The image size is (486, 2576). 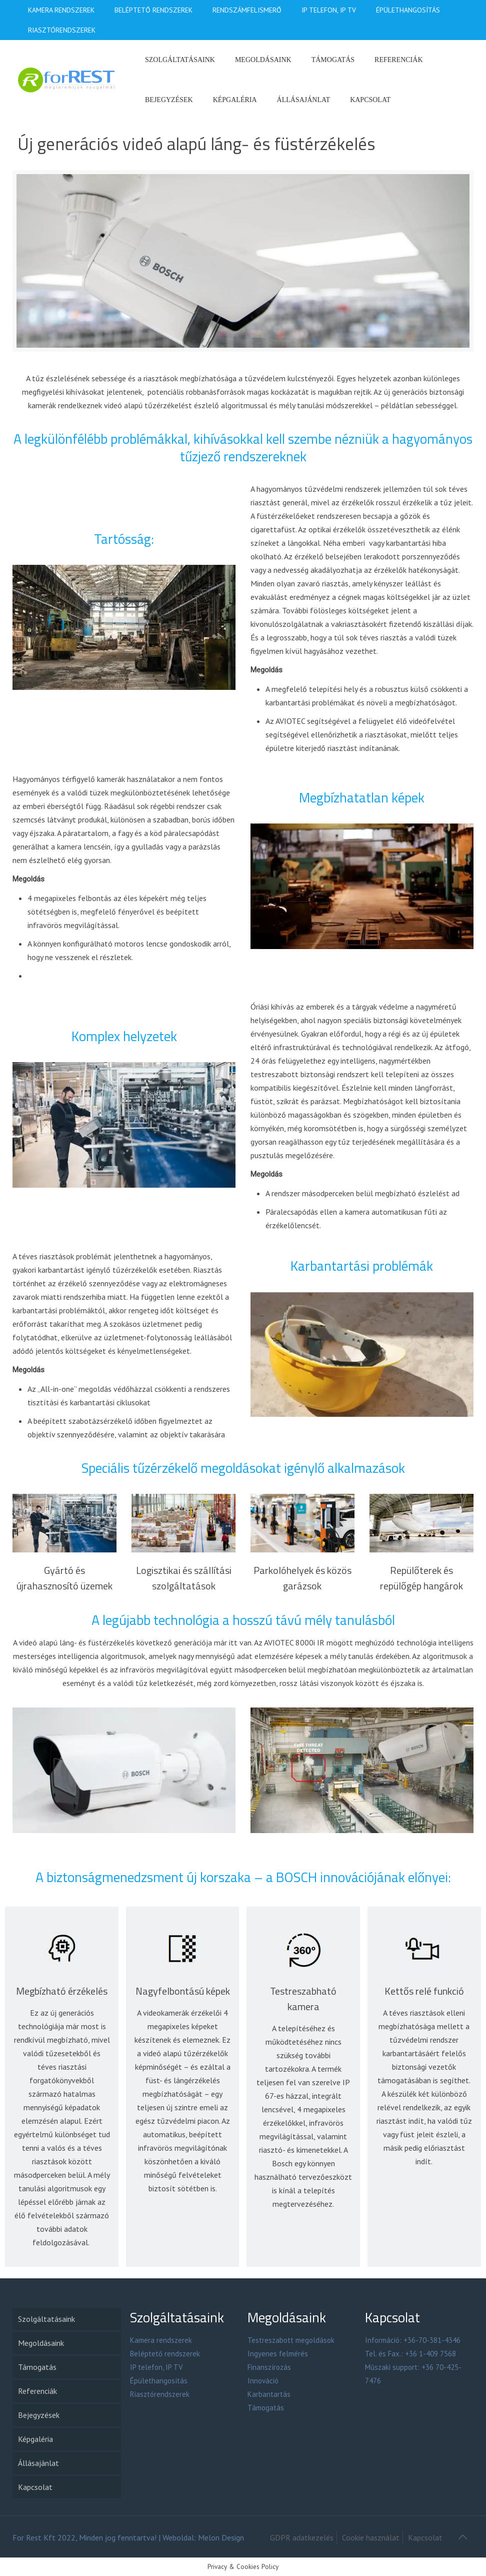 I want to click on Testreszabott megoldások, so click(x=291, y=2340).